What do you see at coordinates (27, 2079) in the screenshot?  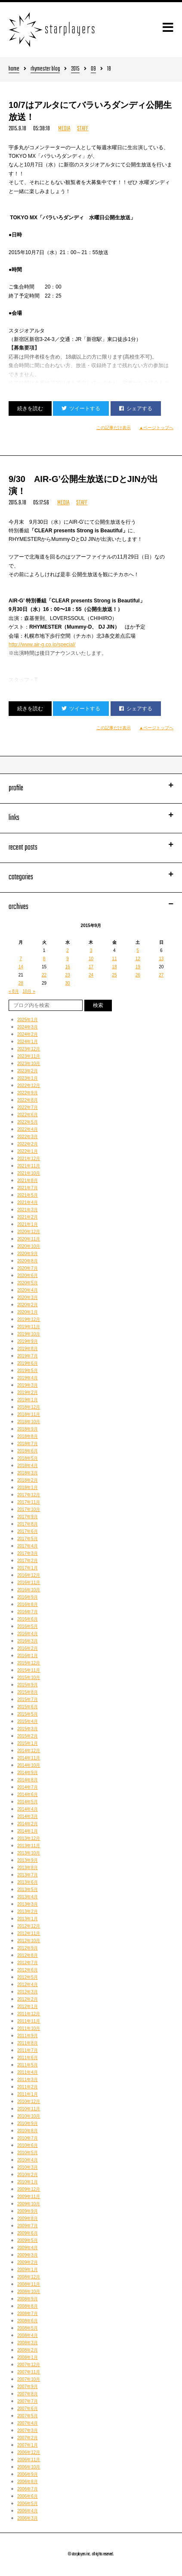 I see `2011年3月` at bounding box center [27, 2079].